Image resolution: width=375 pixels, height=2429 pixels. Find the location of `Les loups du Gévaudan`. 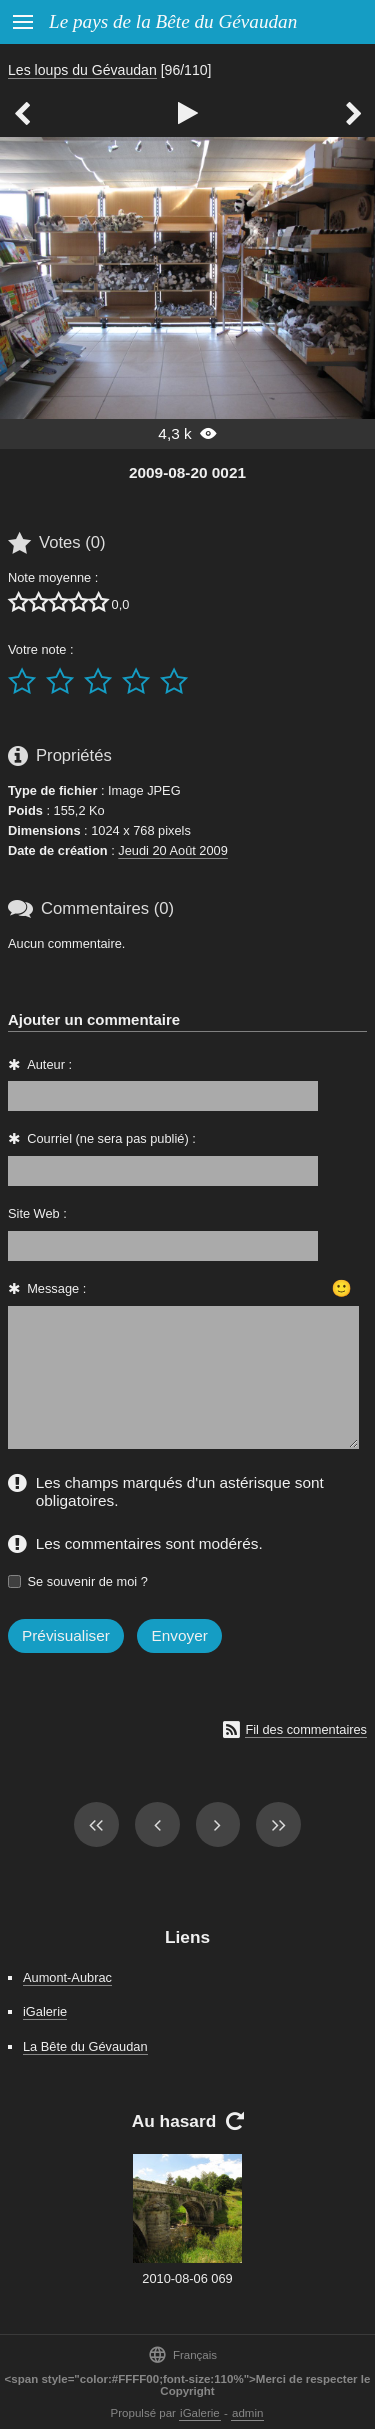

Les loups du Gévaudan is located at coordinates (82, 70).